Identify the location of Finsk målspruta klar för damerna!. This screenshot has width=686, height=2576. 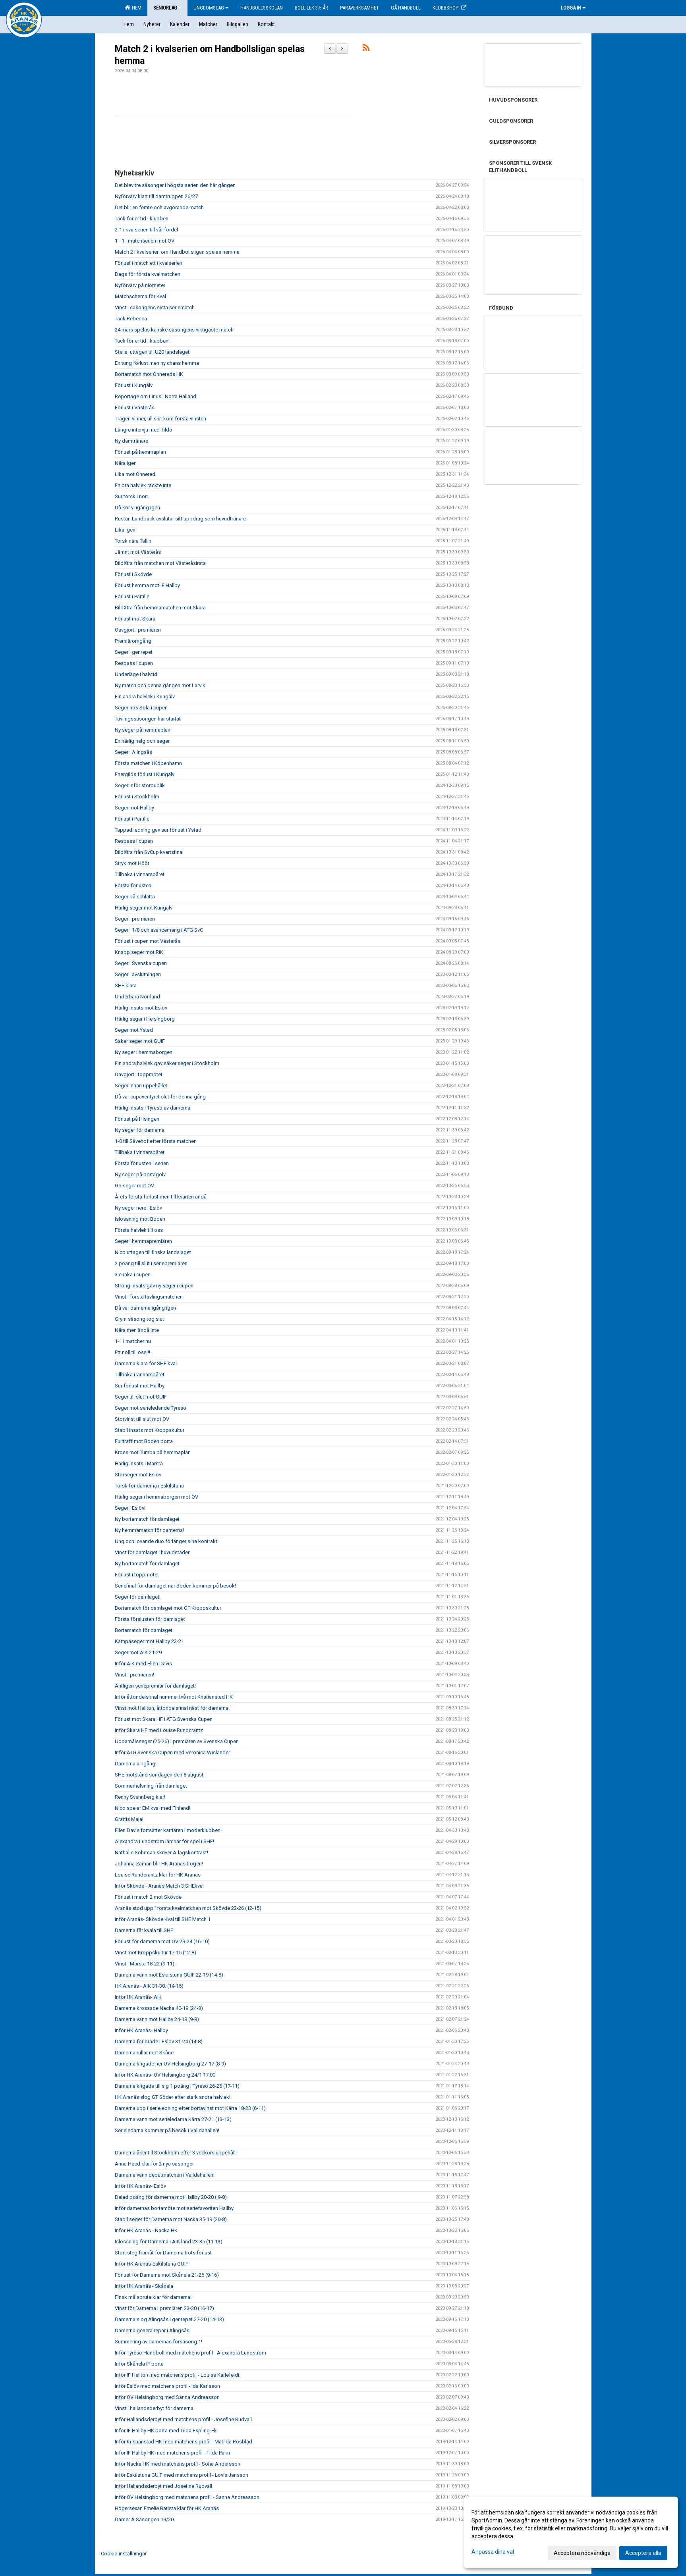
(153, 2297).